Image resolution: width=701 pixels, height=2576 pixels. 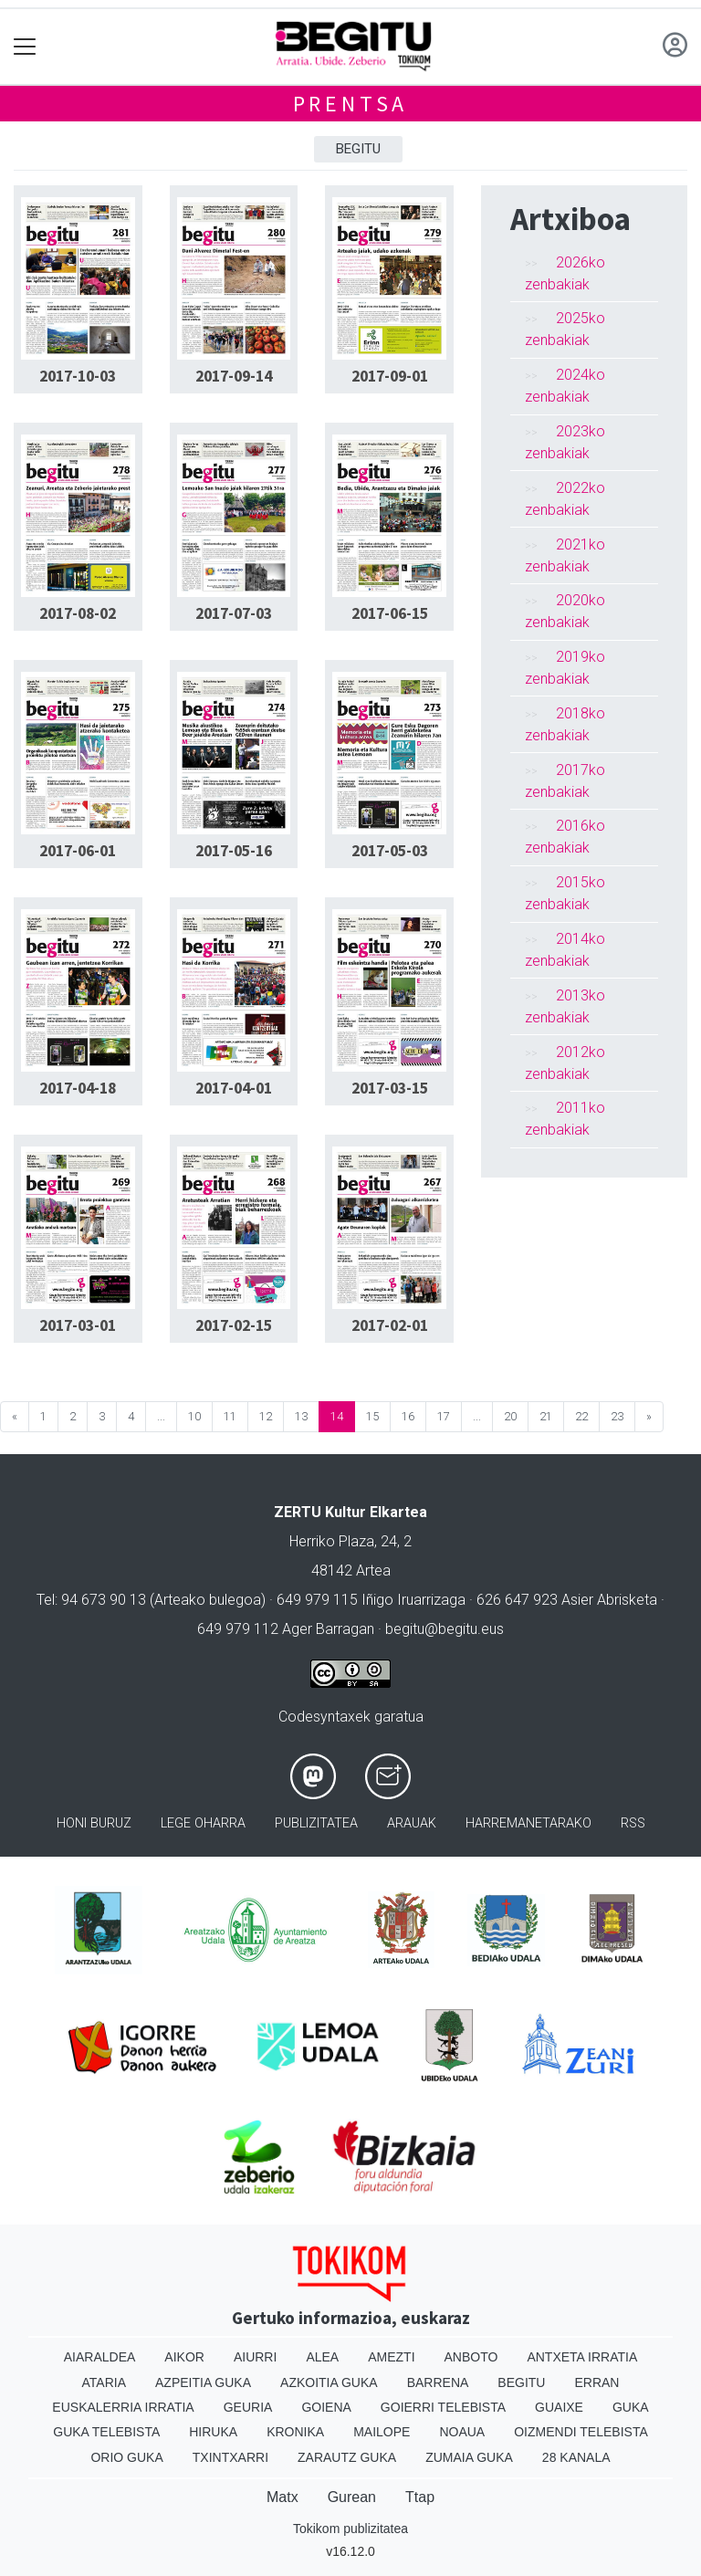 I want to click on Kronika, so click(x=295, y=2431).